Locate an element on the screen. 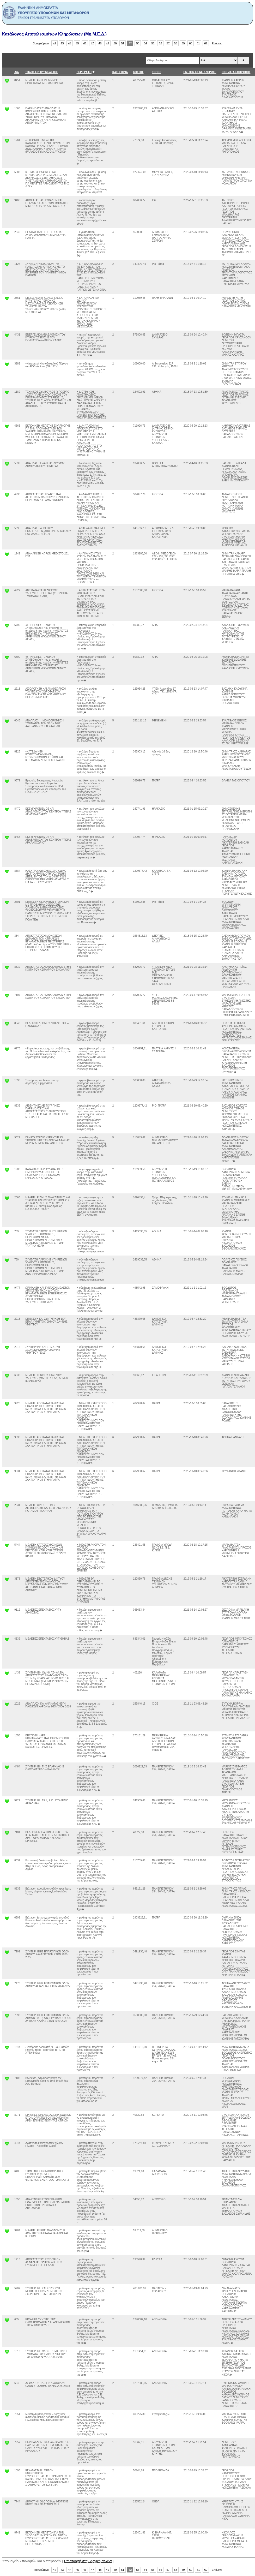  48 is located at coordinates (100, 43).